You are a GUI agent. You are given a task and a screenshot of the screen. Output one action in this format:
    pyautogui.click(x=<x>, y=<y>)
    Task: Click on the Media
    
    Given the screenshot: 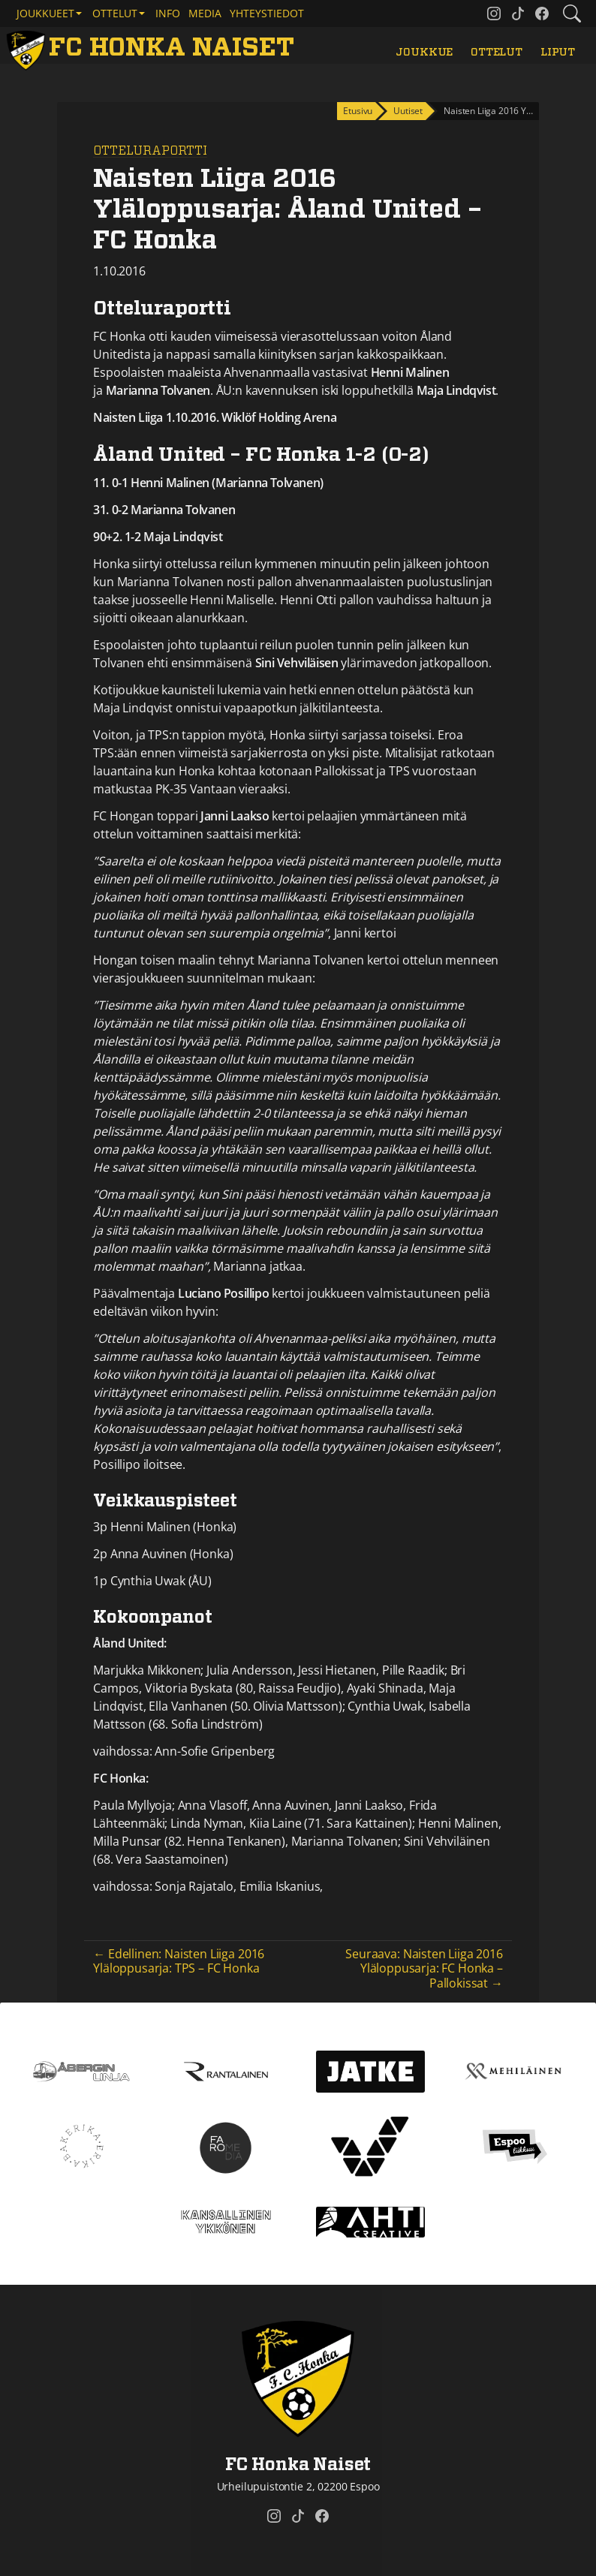 What is the action you would take?
    pyautogui.click(x=204, y=13)
    